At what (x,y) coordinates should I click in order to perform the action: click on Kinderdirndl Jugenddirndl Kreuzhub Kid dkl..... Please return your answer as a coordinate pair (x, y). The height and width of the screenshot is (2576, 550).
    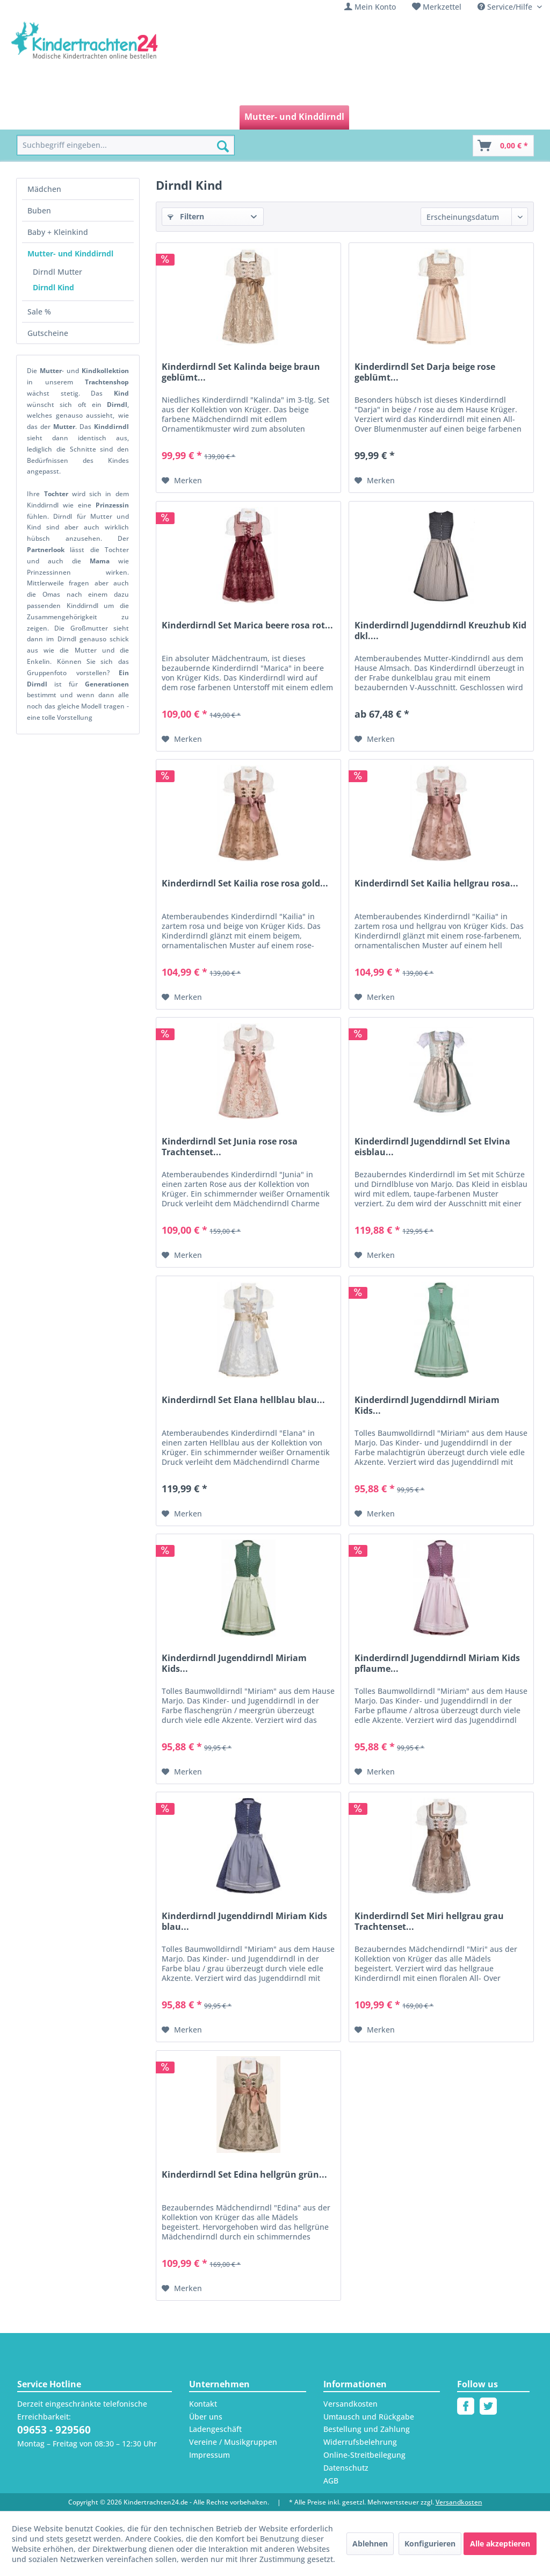
    Looking at the image, I should click on (440, 630).